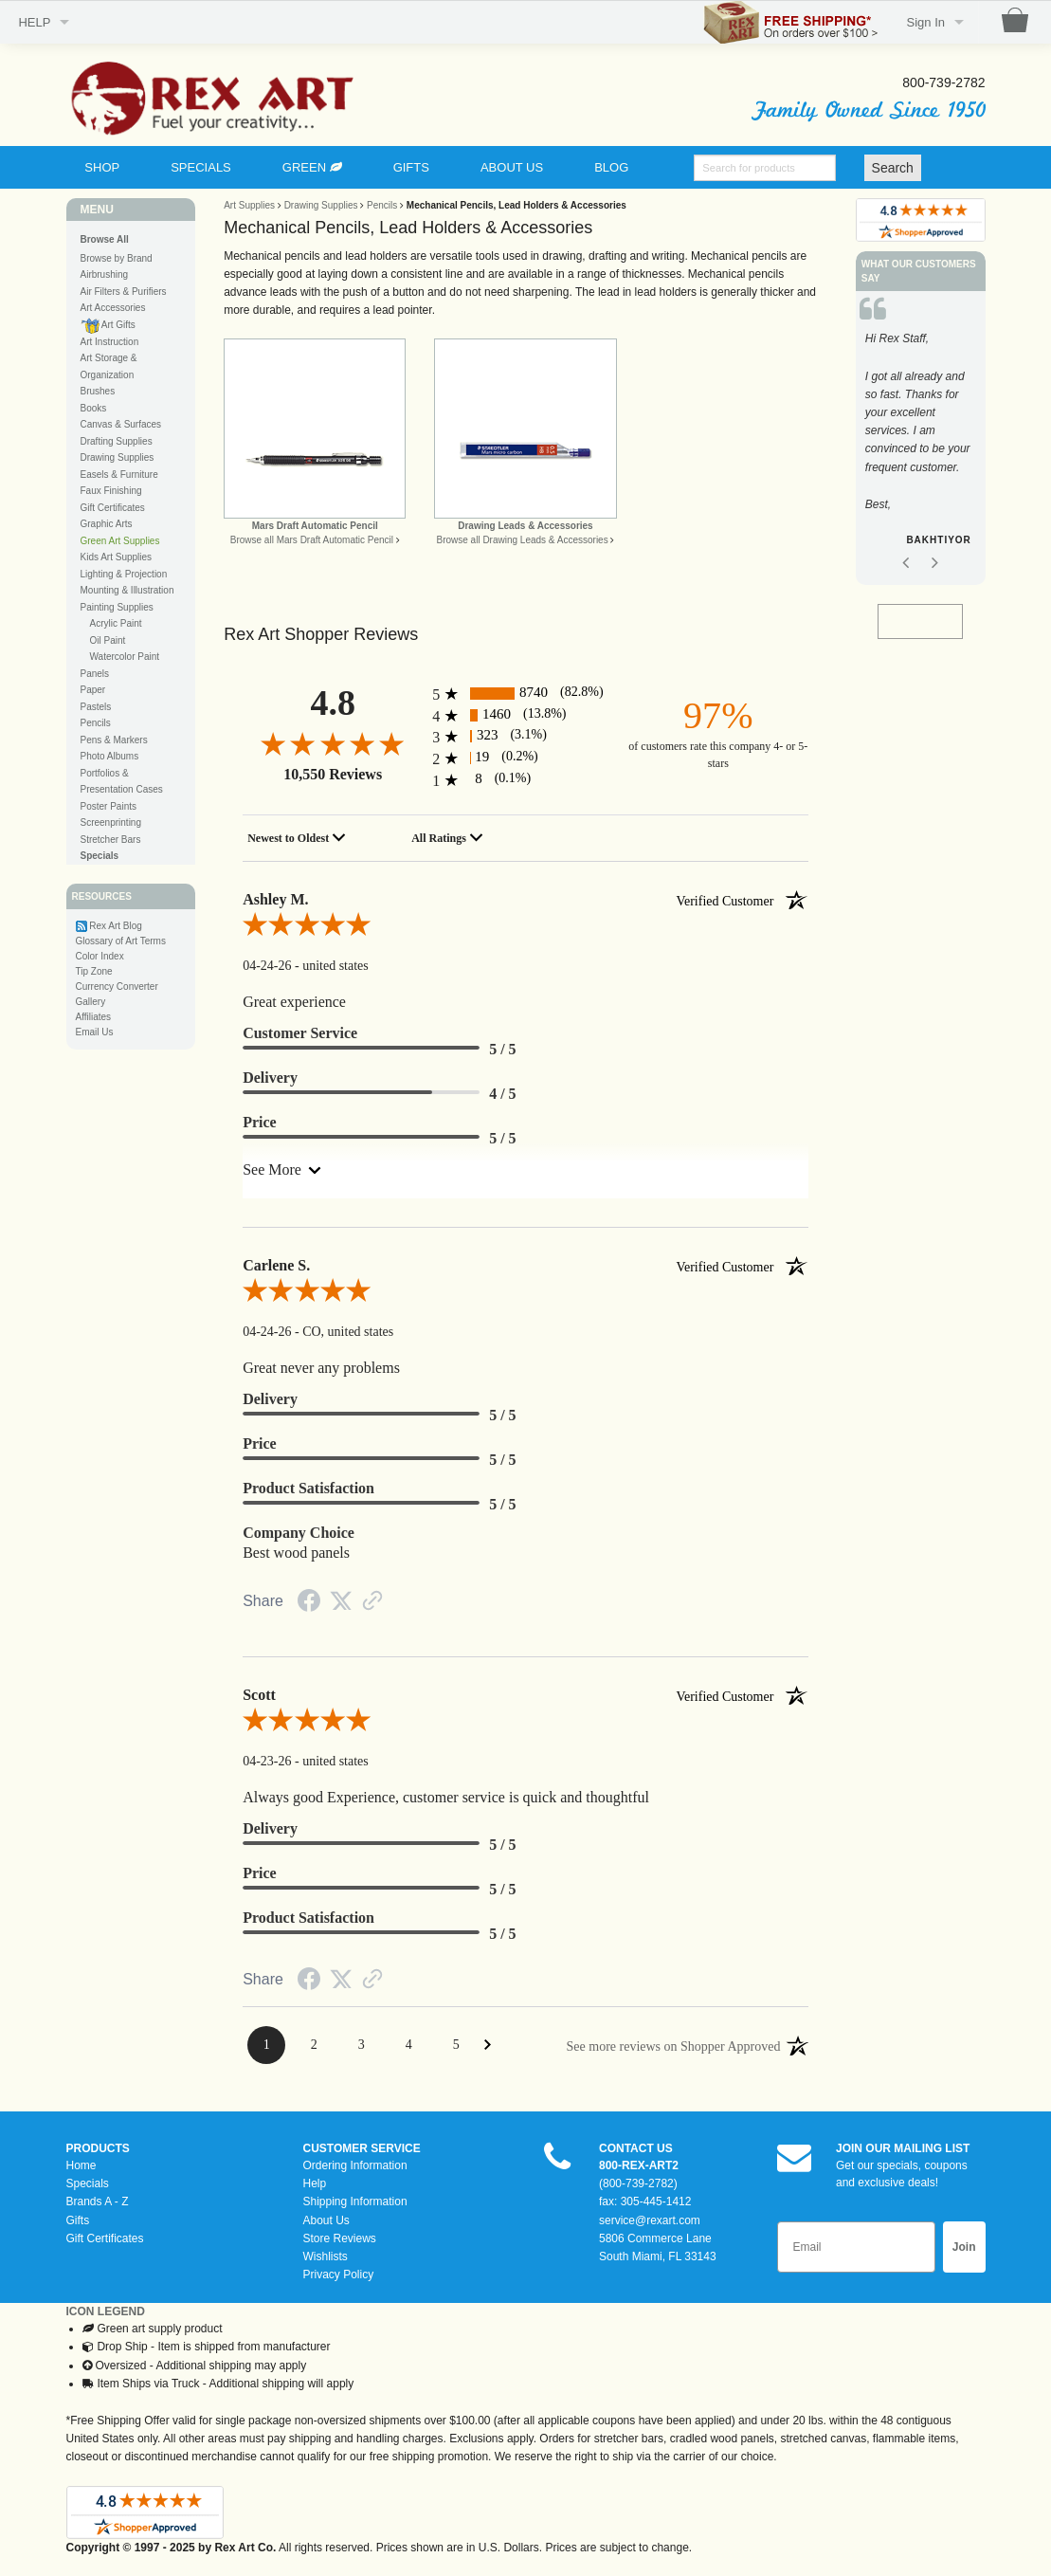 This screenshot has width=1051, height=2576. I want to click on Shipping Information, so click(355, 2201).